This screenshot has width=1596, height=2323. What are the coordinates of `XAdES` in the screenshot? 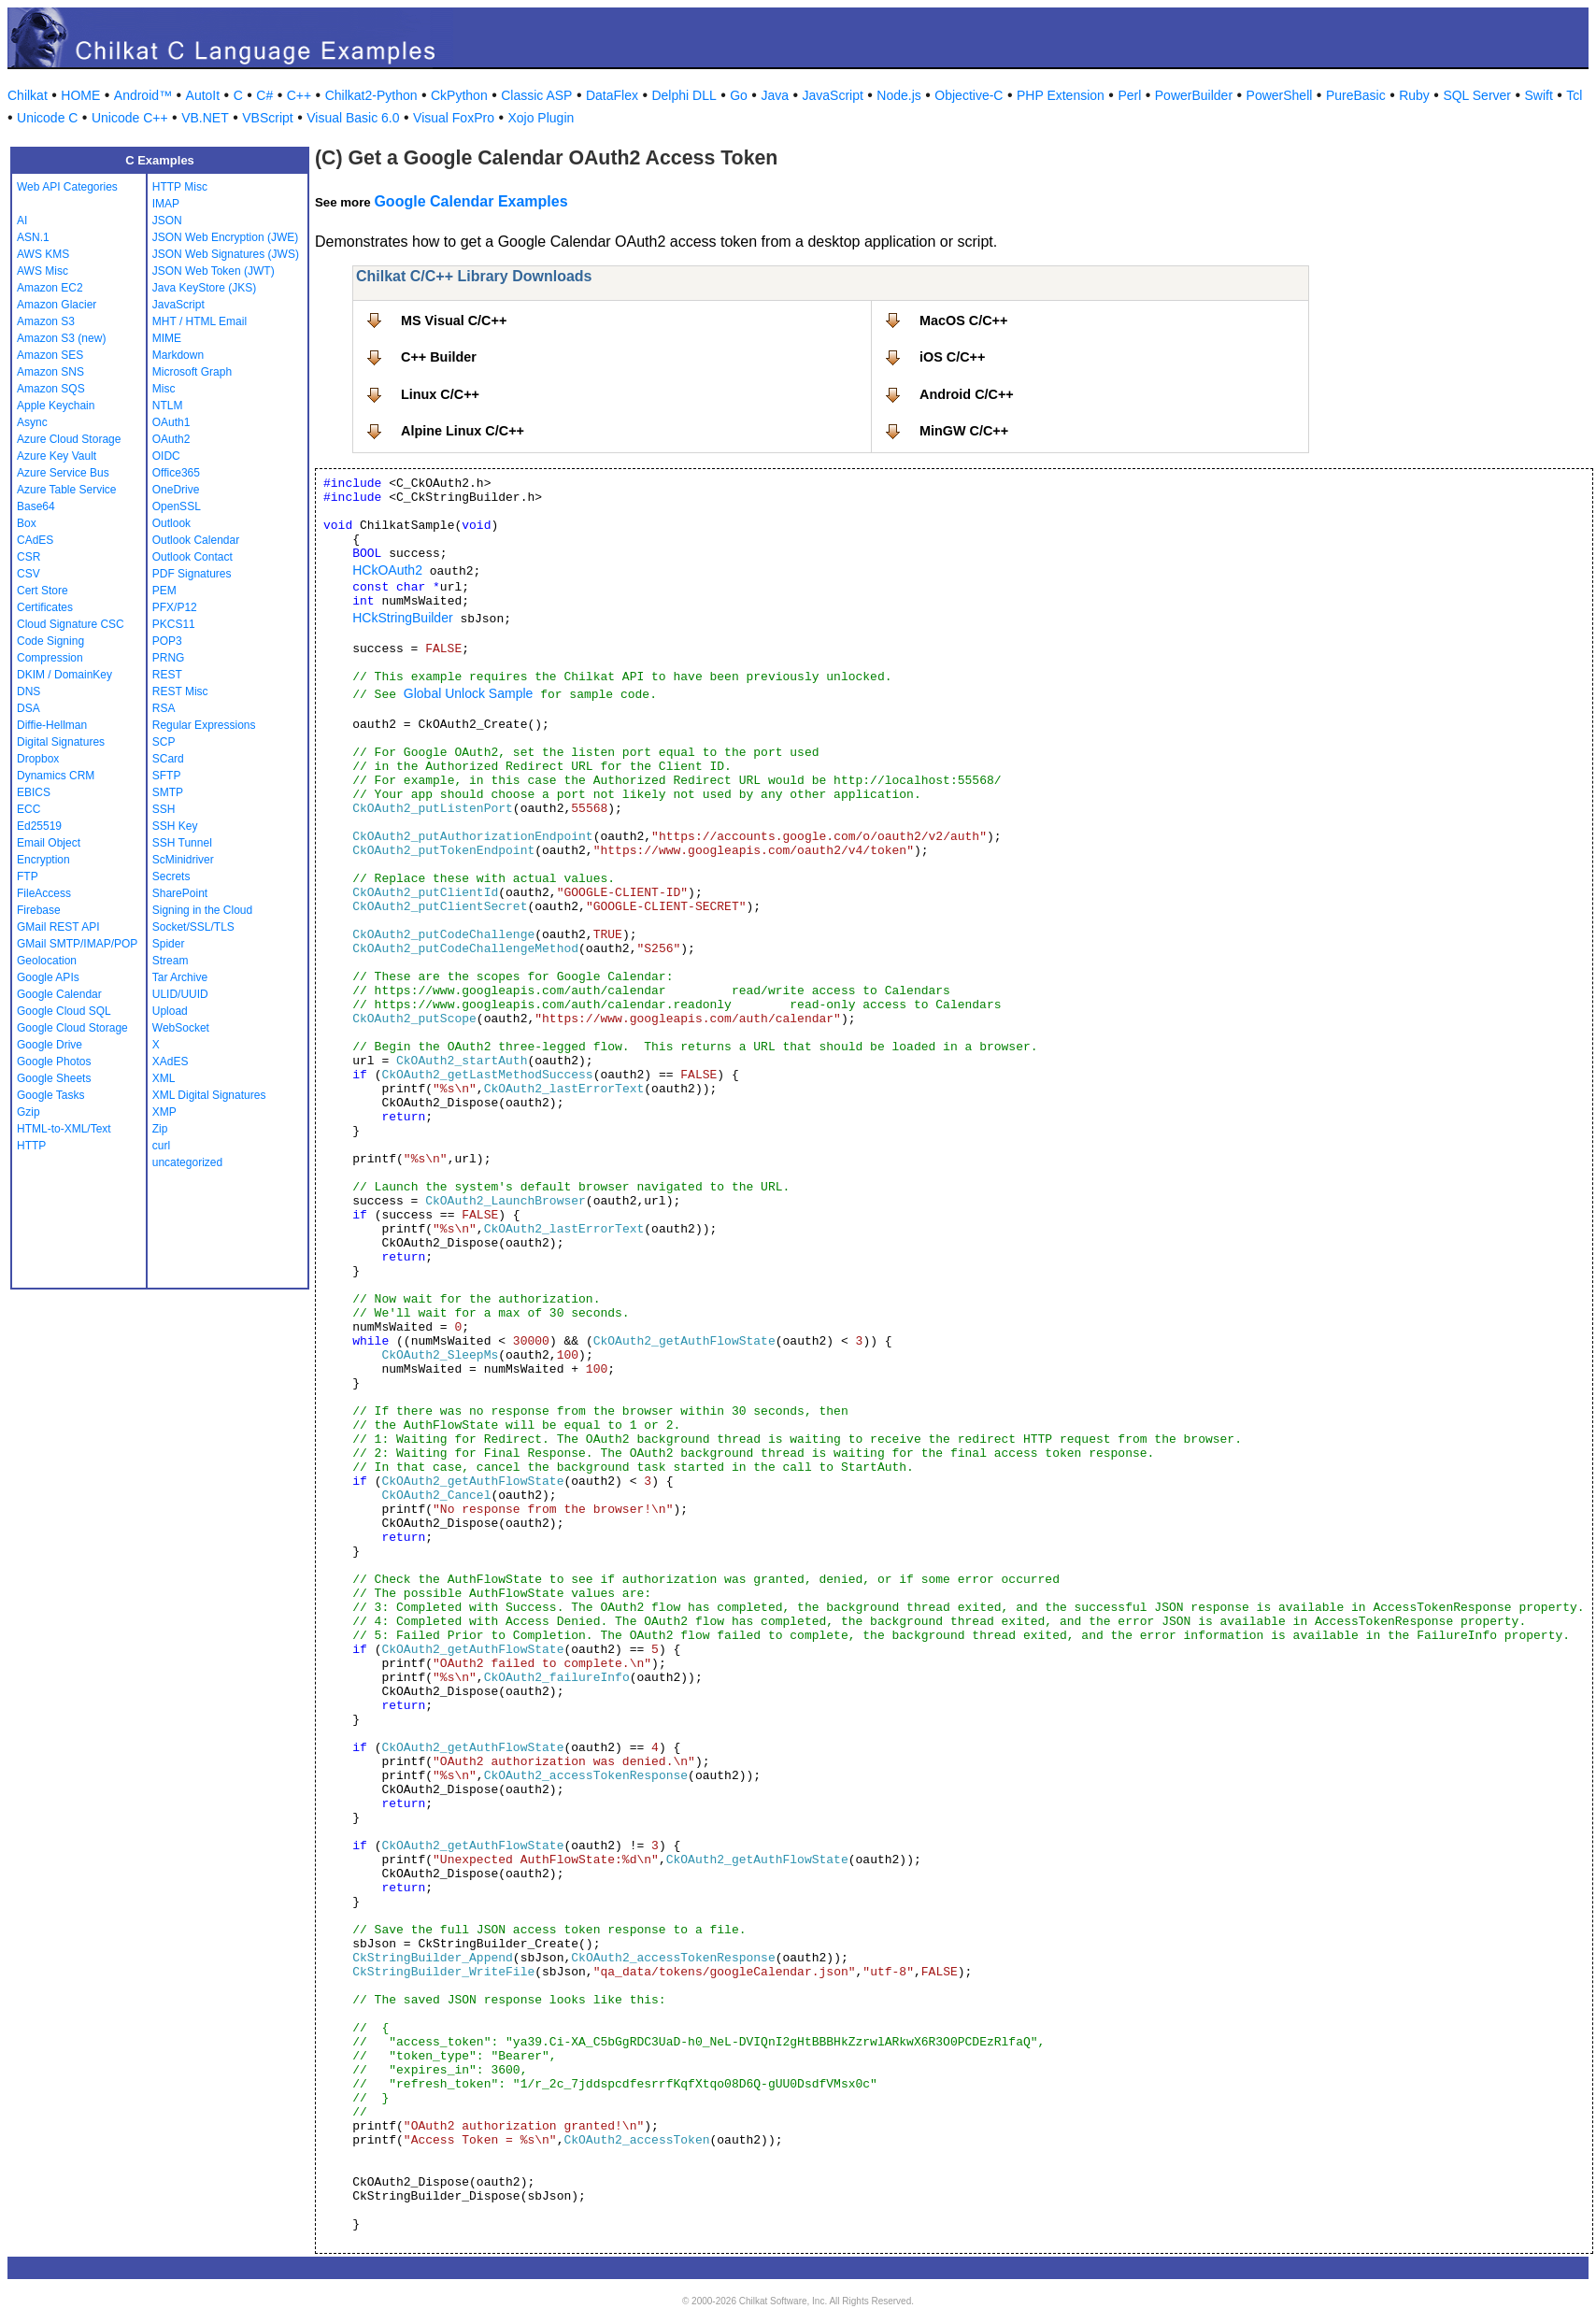 It's located at (170, 1061).